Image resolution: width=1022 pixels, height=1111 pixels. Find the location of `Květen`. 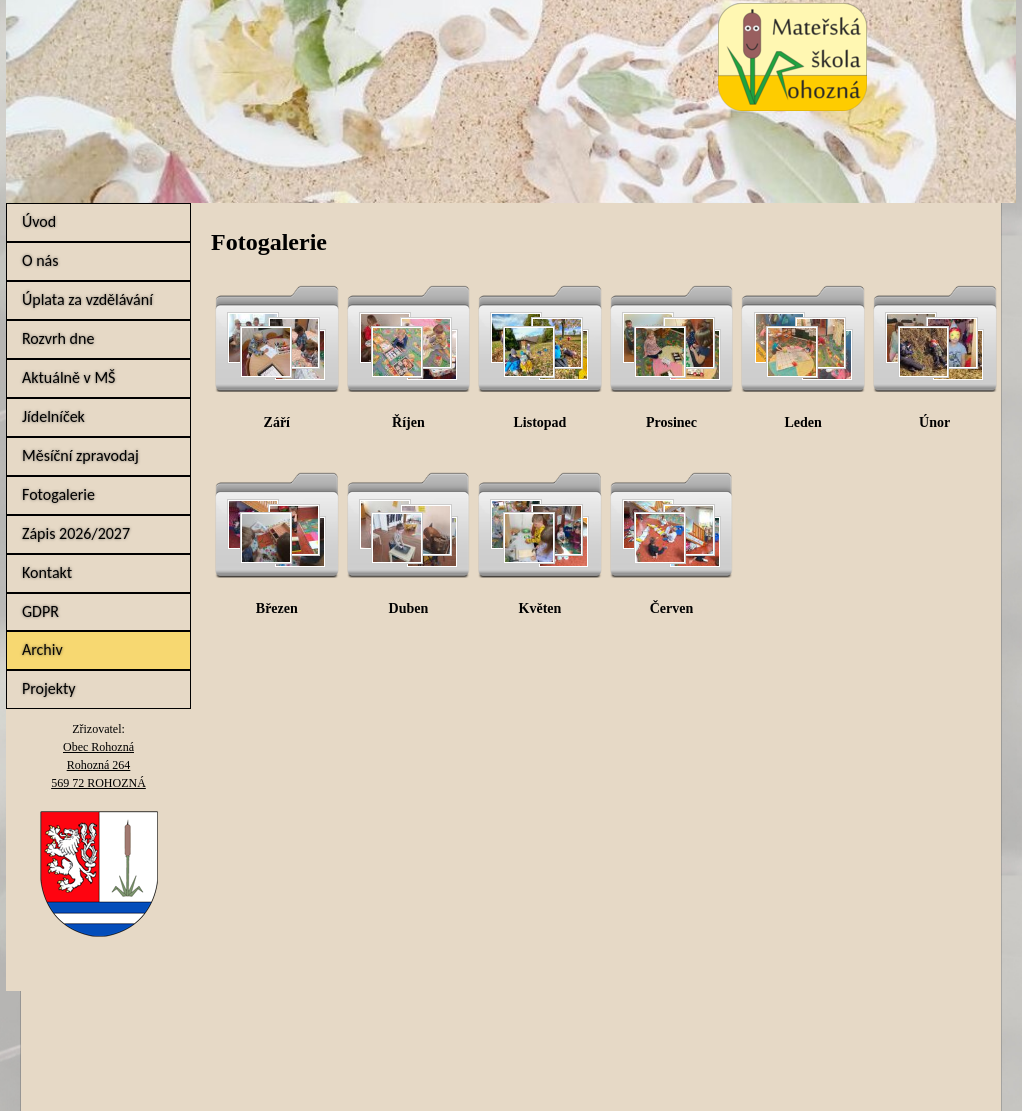

Květen is located at coordinates (540, 608).